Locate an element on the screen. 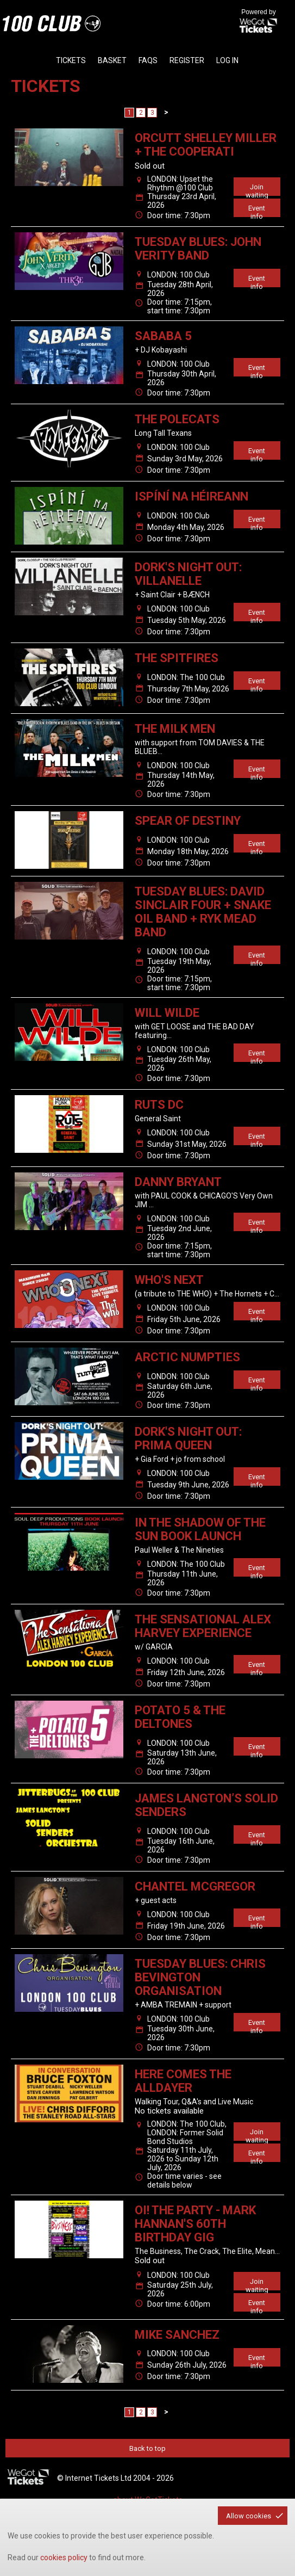  Register is located at coordinates (187, 60).